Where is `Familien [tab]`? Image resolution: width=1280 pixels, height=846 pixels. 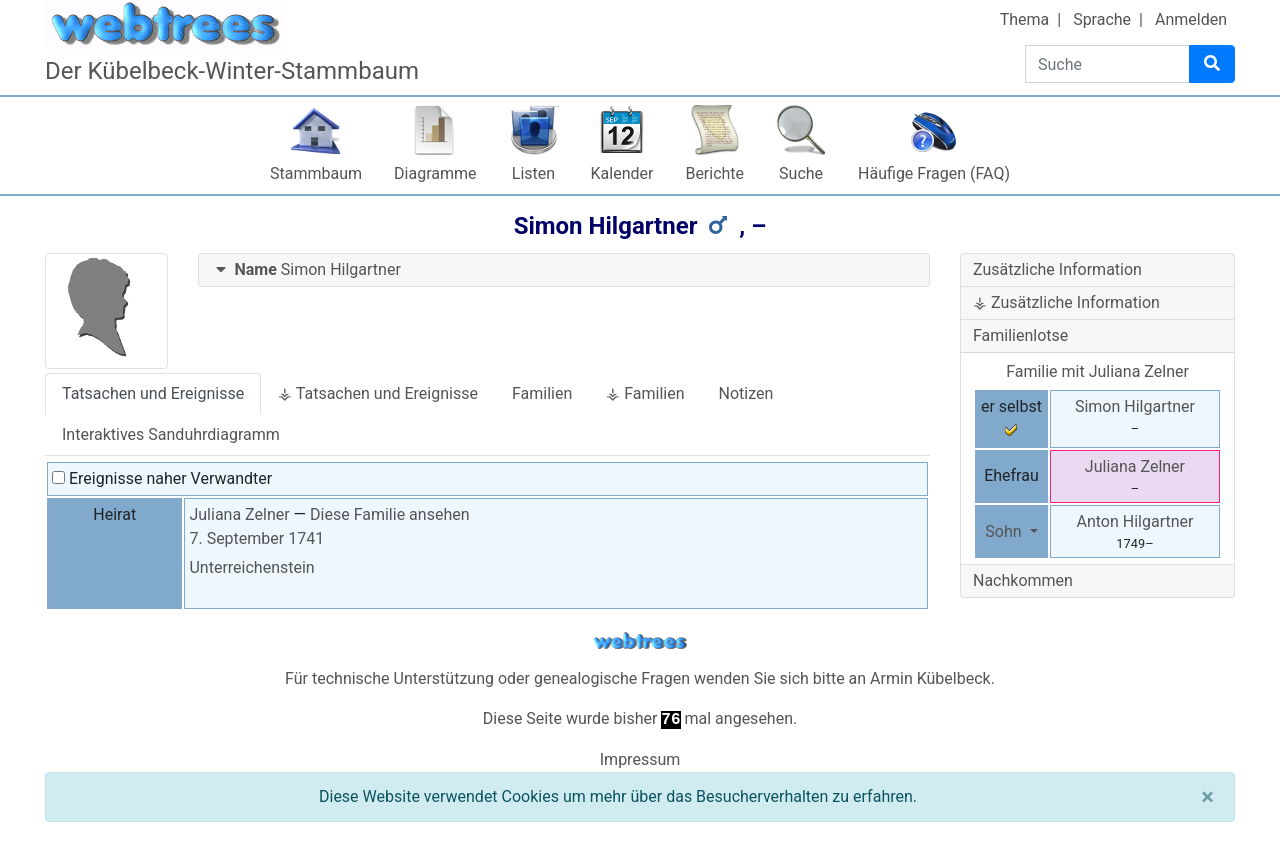 Familien [tab] is located at coordinates (542, 393).